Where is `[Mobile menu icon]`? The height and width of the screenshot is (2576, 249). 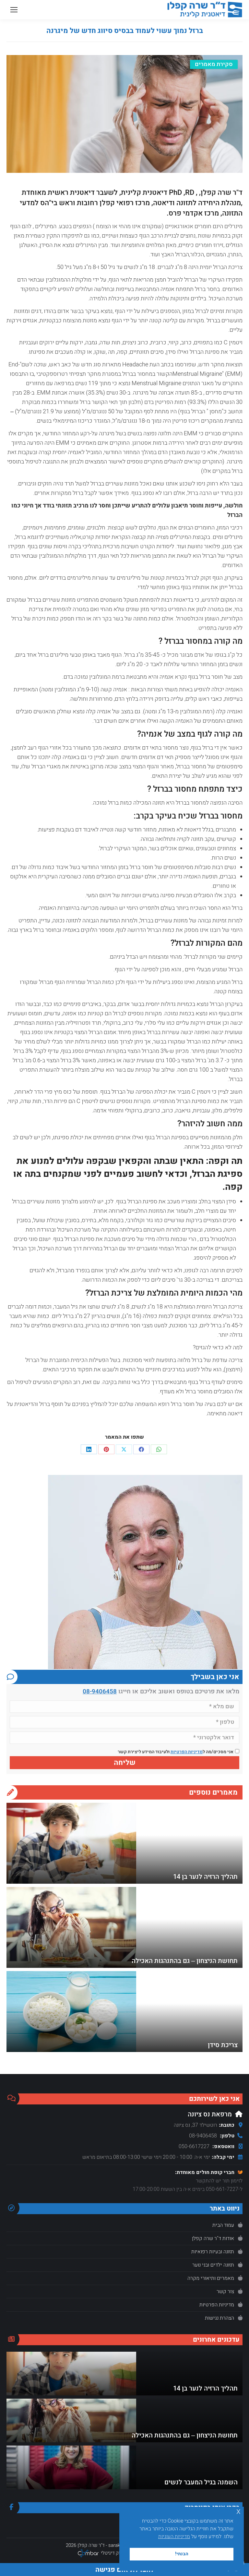
[Mobile menu icon] is located at coordinates (14, 10).